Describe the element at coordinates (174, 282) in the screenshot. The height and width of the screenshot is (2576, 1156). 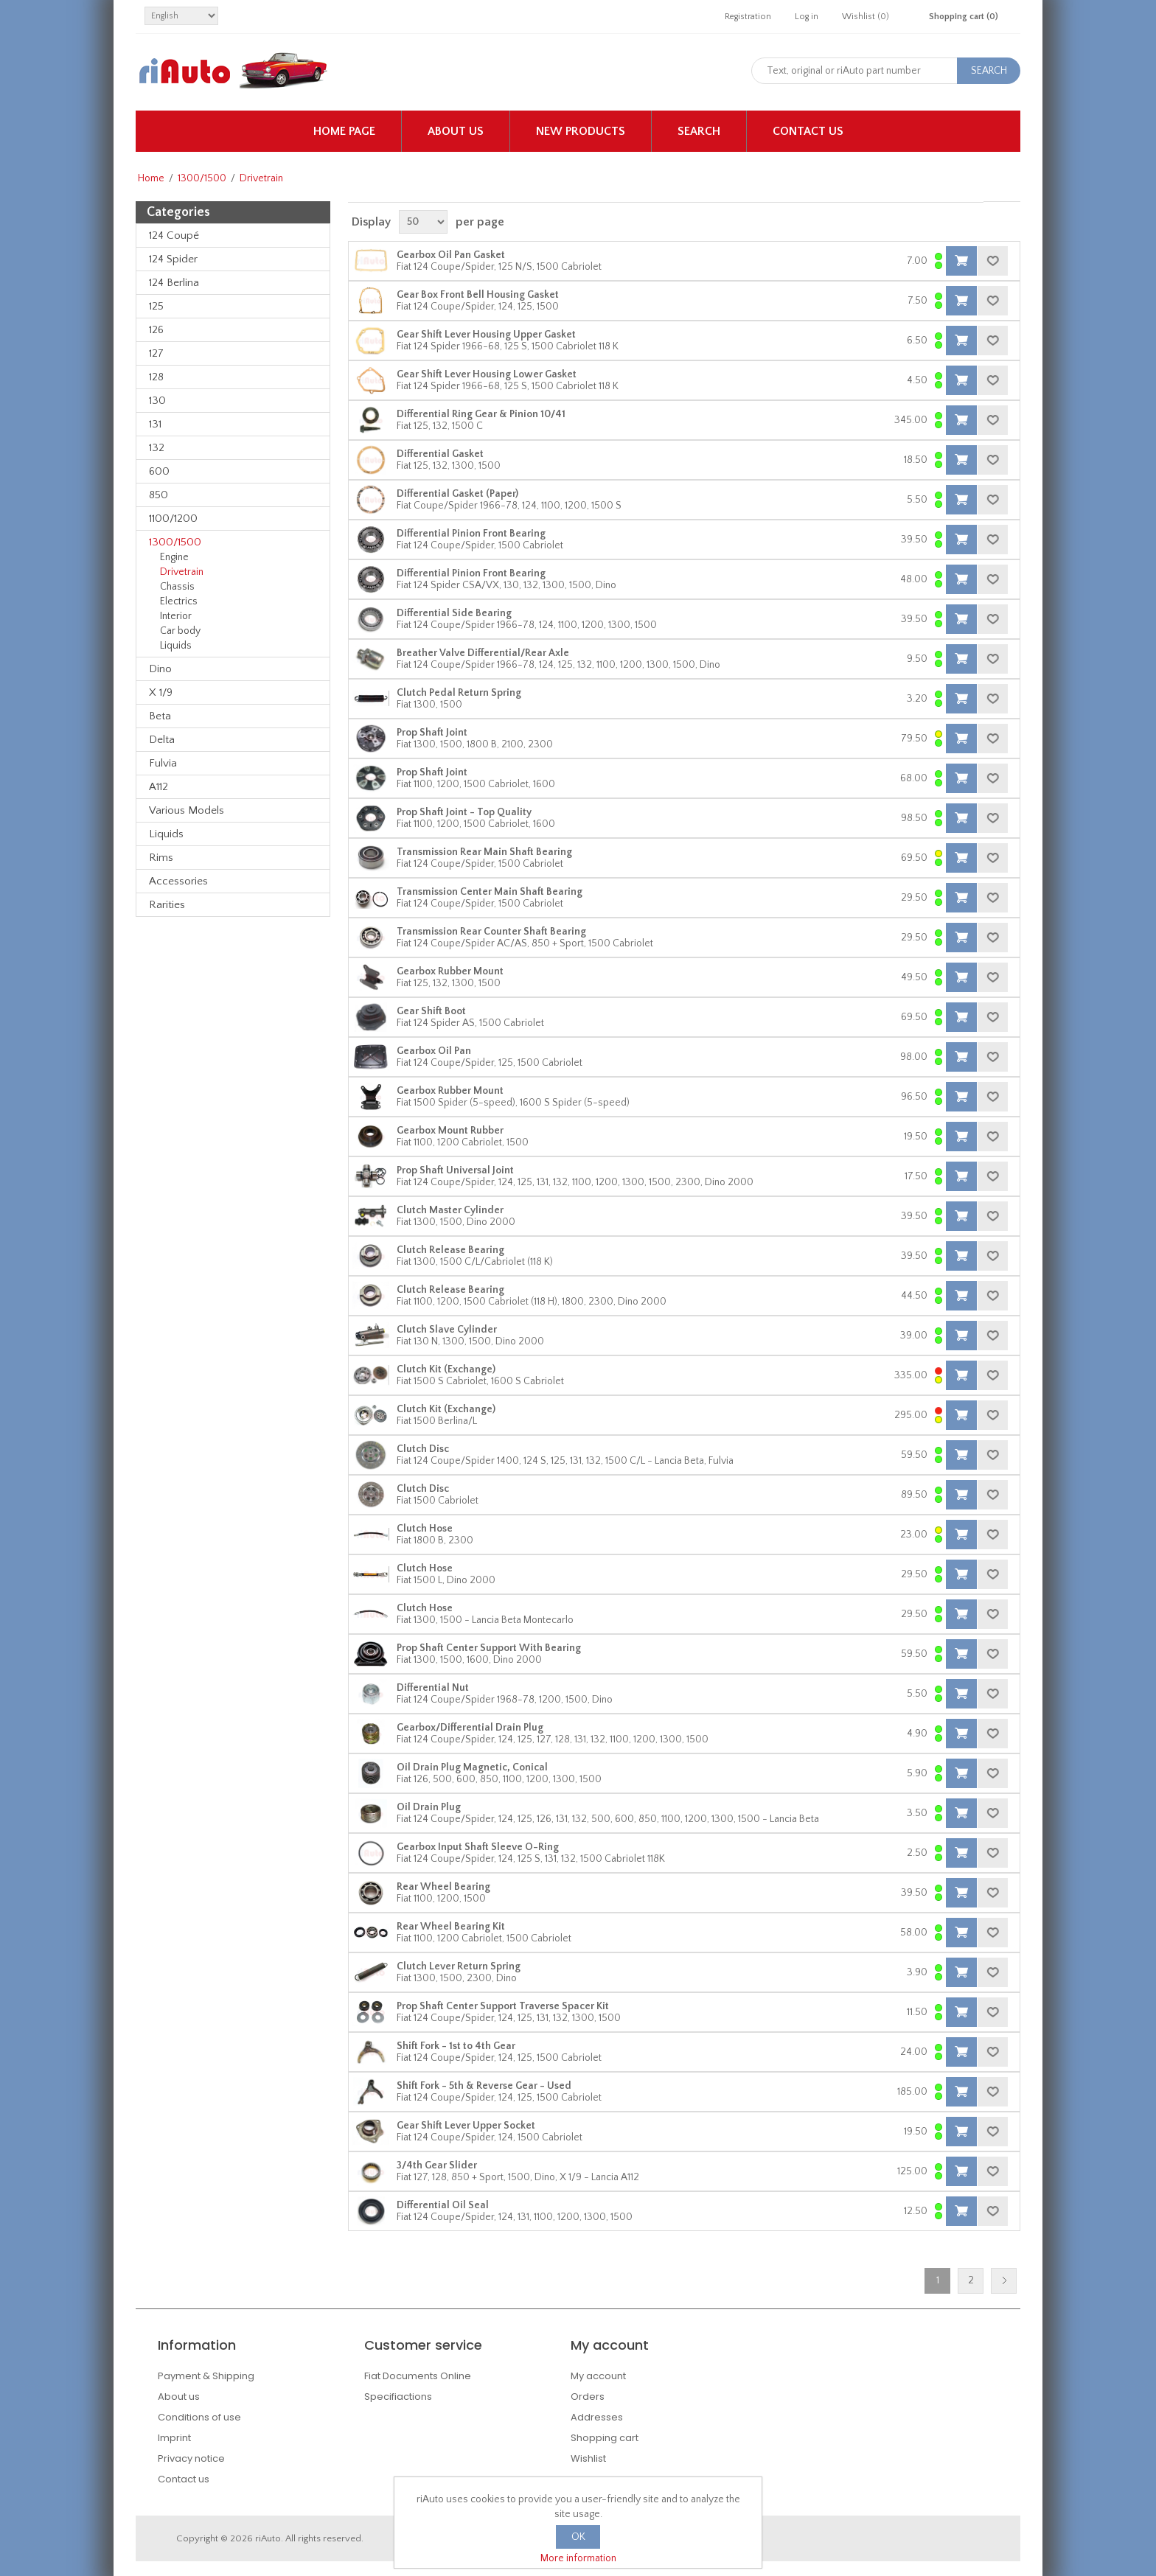
I see `124 Berlina` at that location.